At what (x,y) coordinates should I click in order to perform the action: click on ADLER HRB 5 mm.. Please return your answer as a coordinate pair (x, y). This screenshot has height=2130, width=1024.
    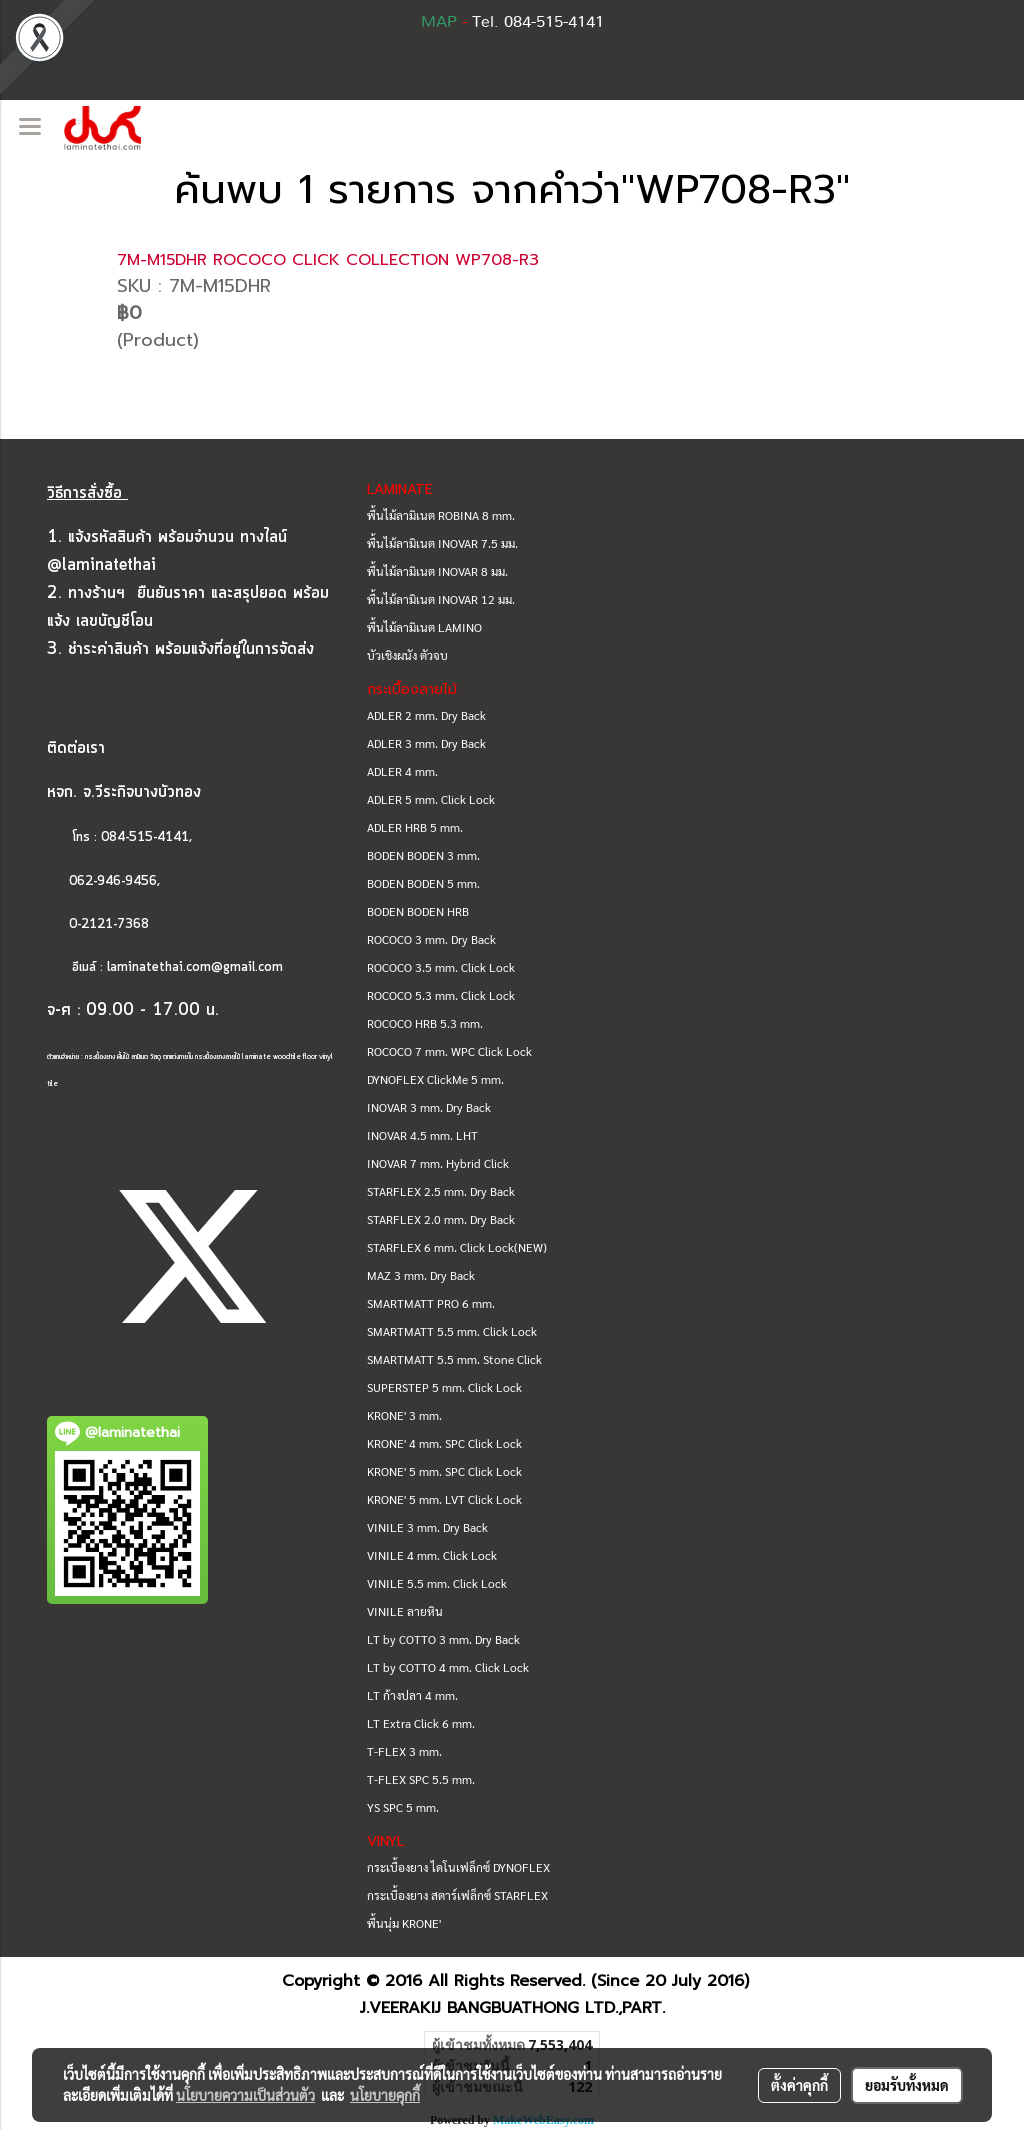
    Looking at the image, I should click on (415, 827).